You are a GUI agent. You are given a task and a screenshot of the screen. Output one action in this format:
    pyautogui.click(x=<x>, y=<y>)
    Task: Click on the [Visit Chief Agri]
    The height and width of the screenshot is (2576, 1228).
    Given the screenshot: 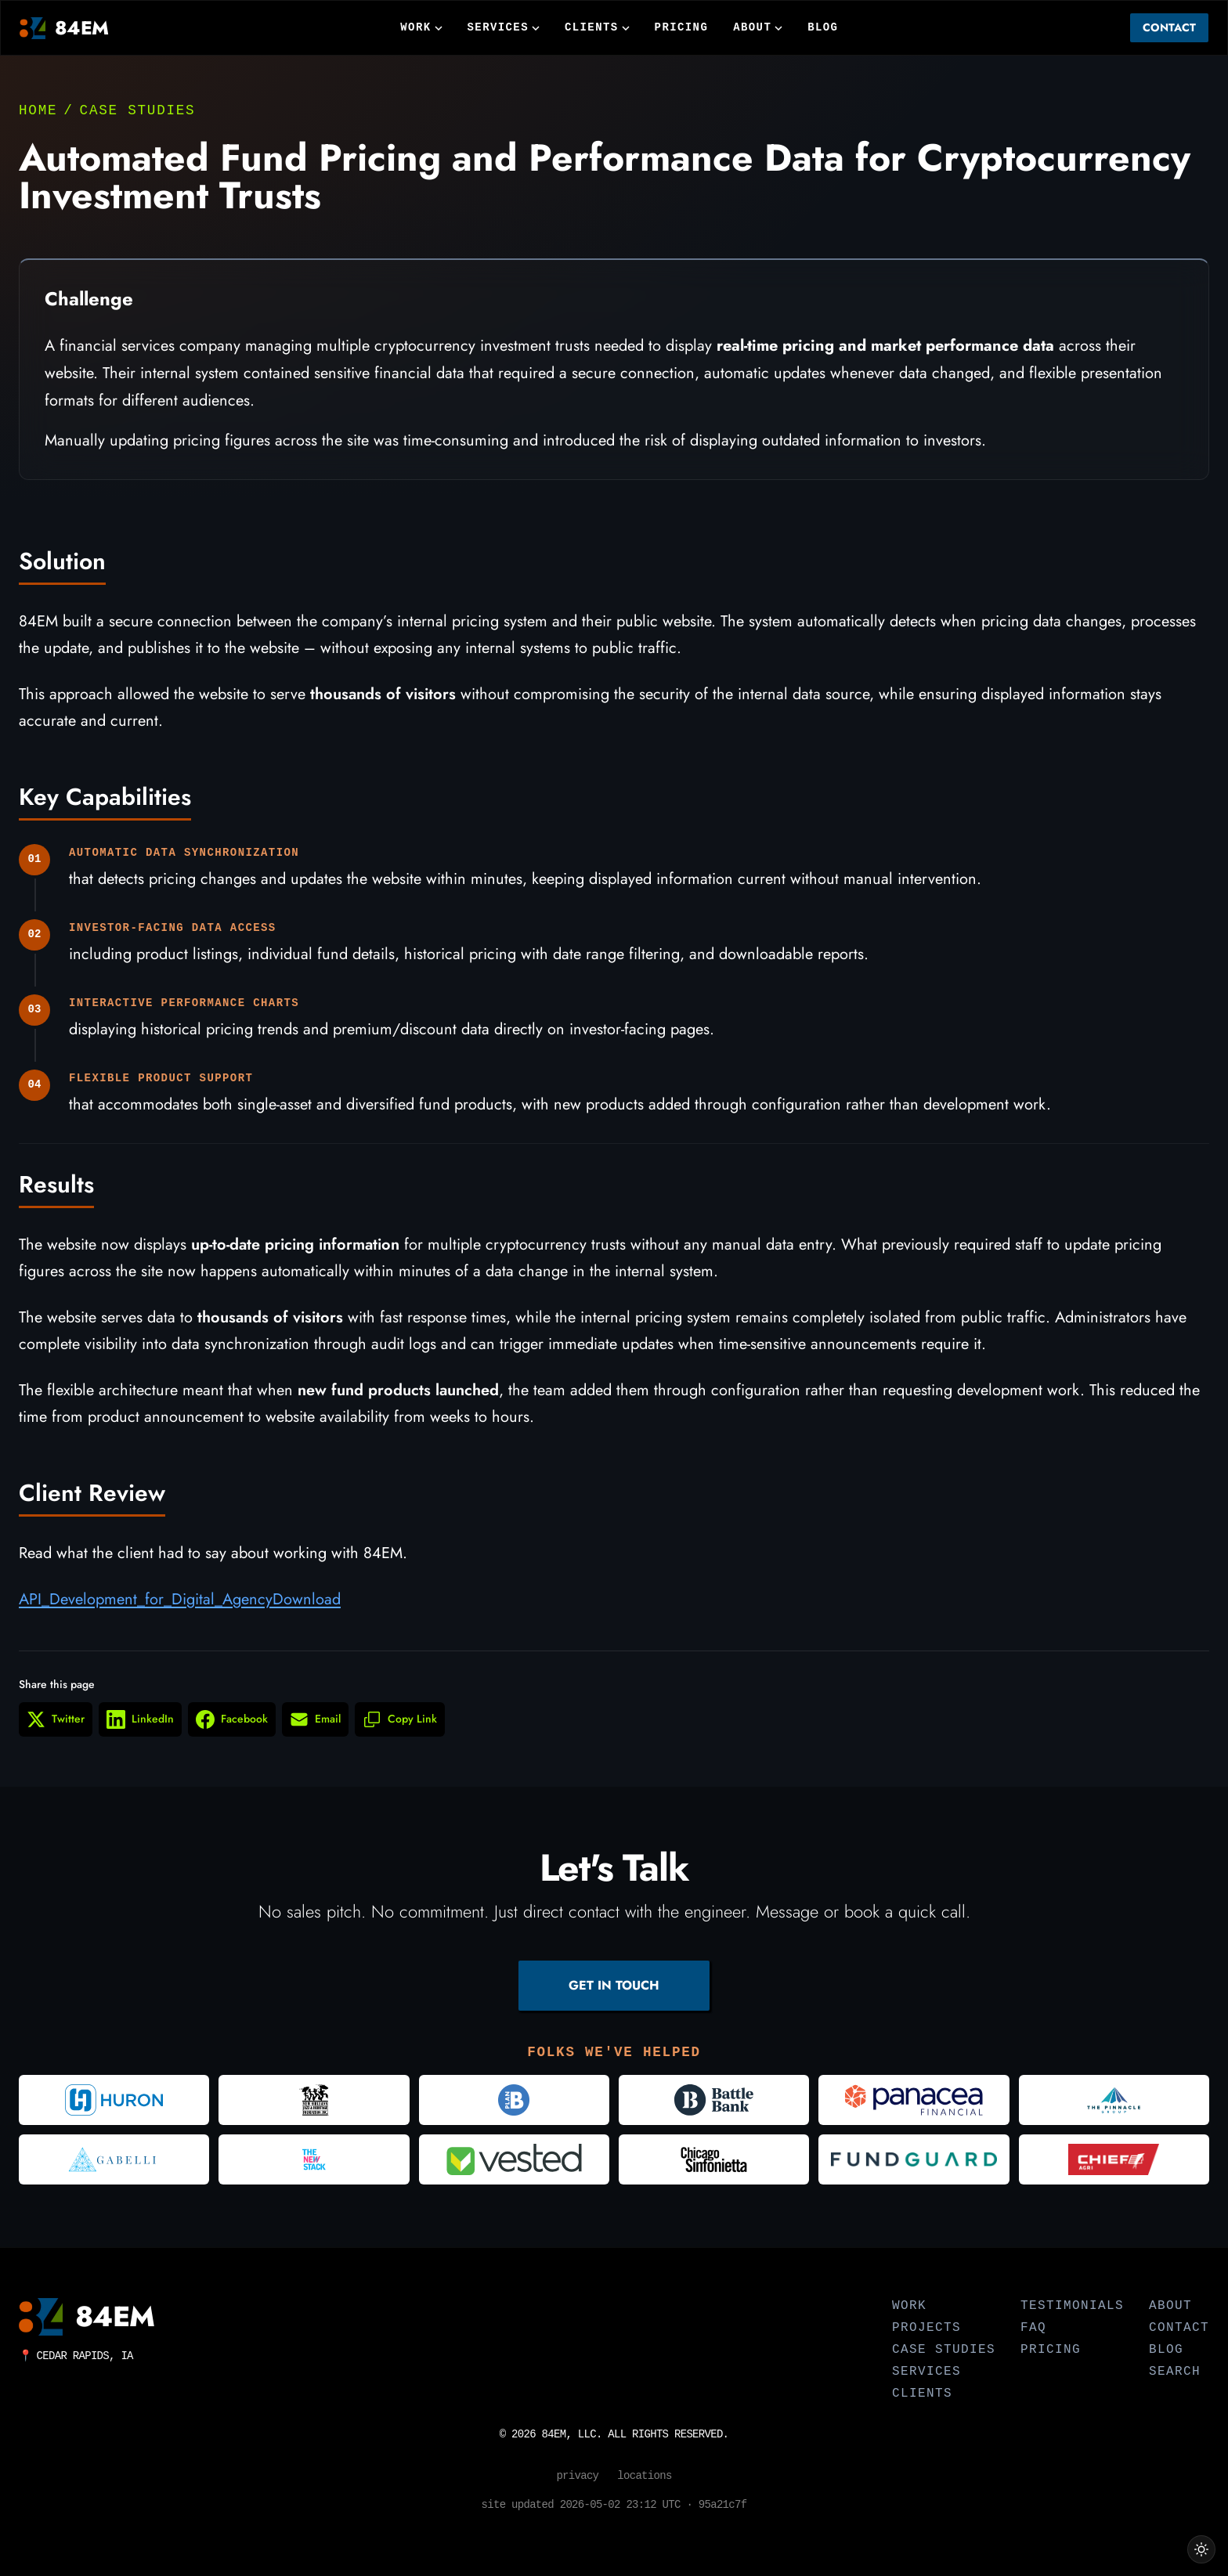 What is the action you would take?
    pyautogui.click(x=1114, y=2159)
    